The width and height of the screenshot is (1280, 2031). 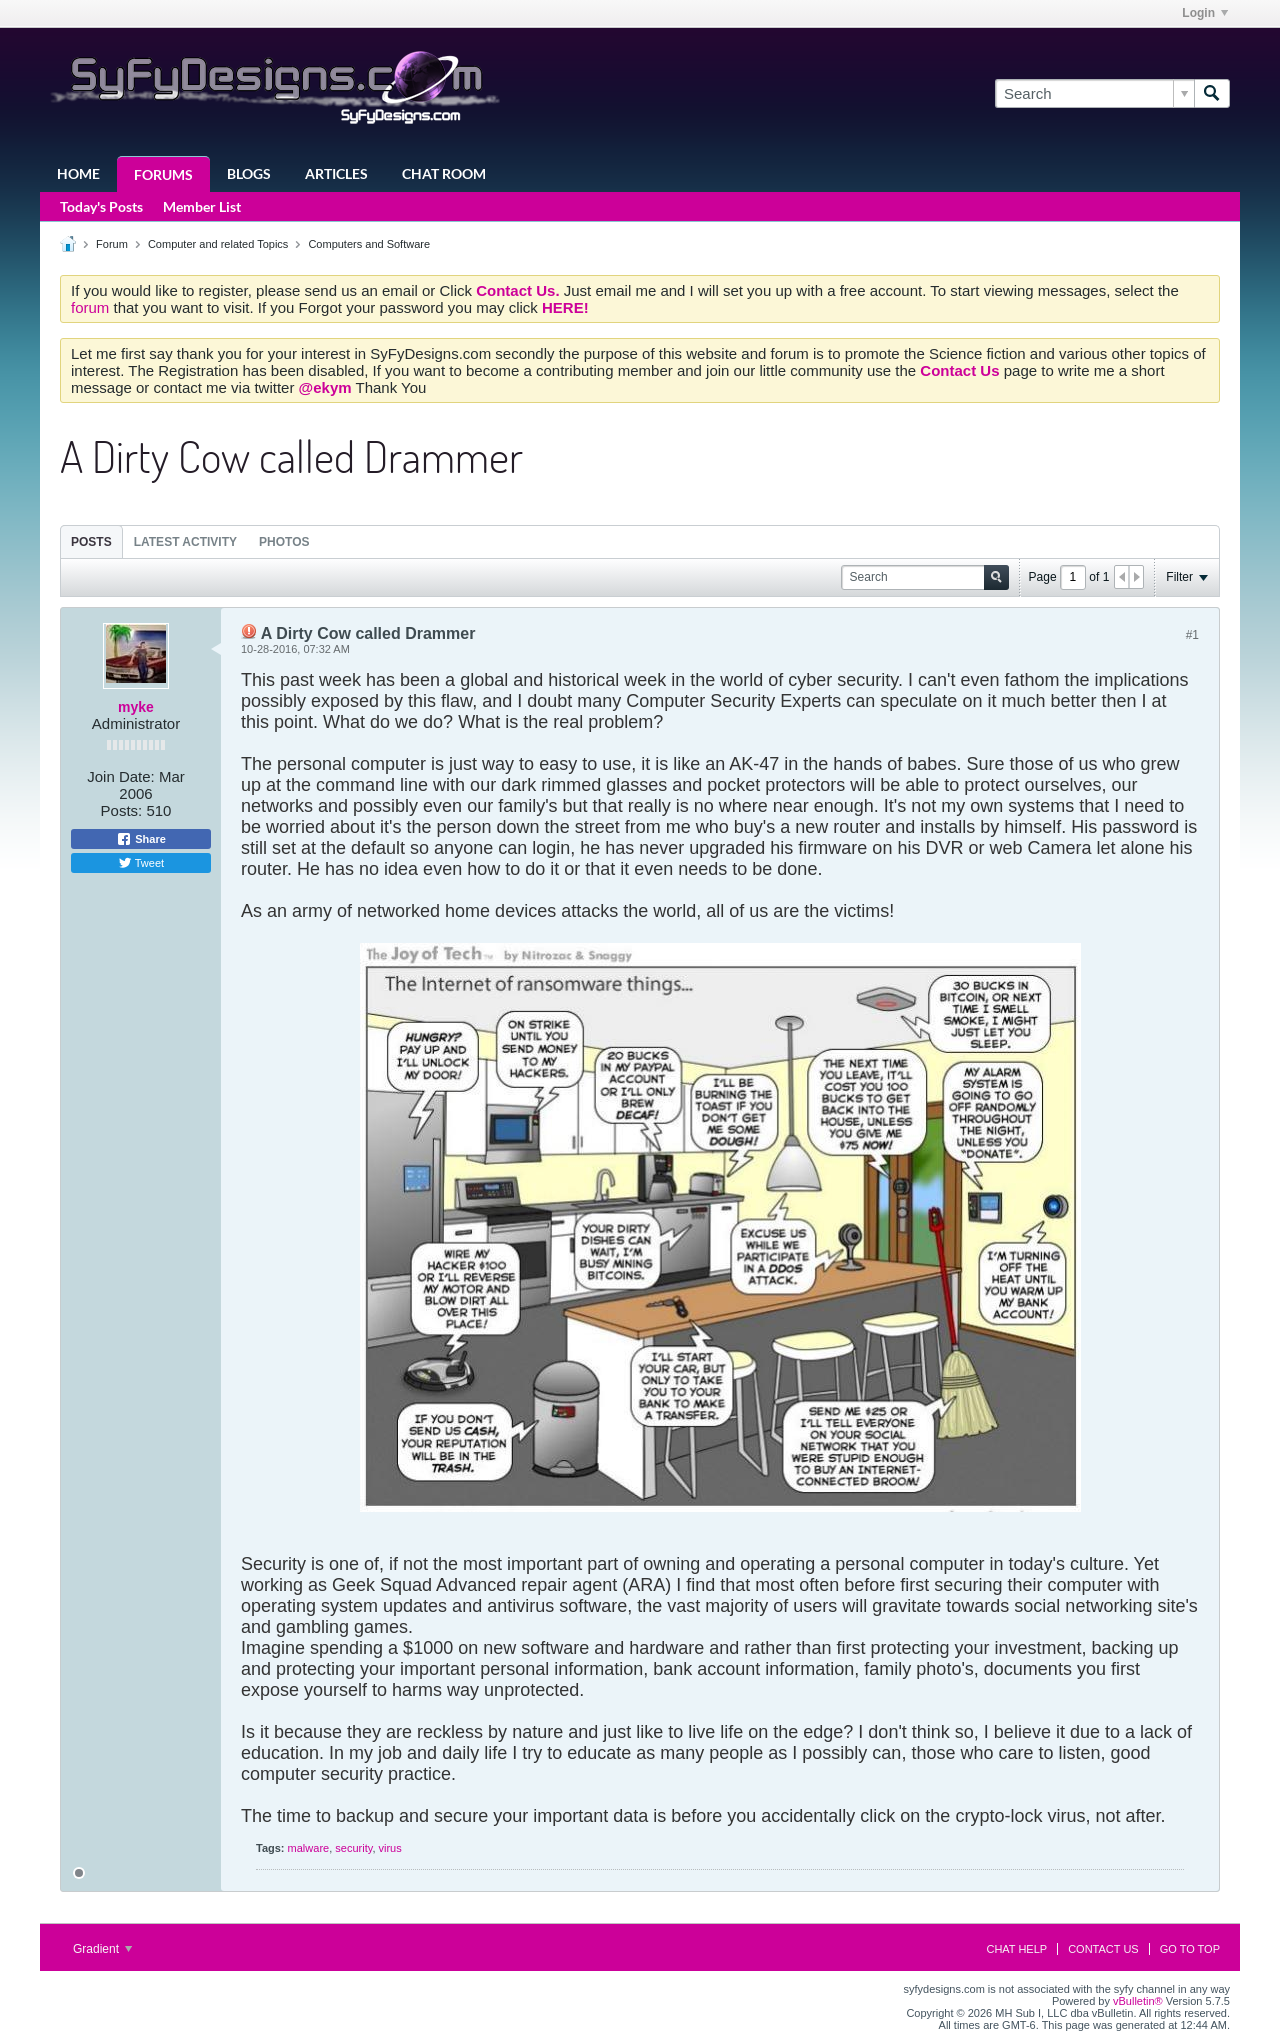 I want to click on Share, so click(x=141, y=839).